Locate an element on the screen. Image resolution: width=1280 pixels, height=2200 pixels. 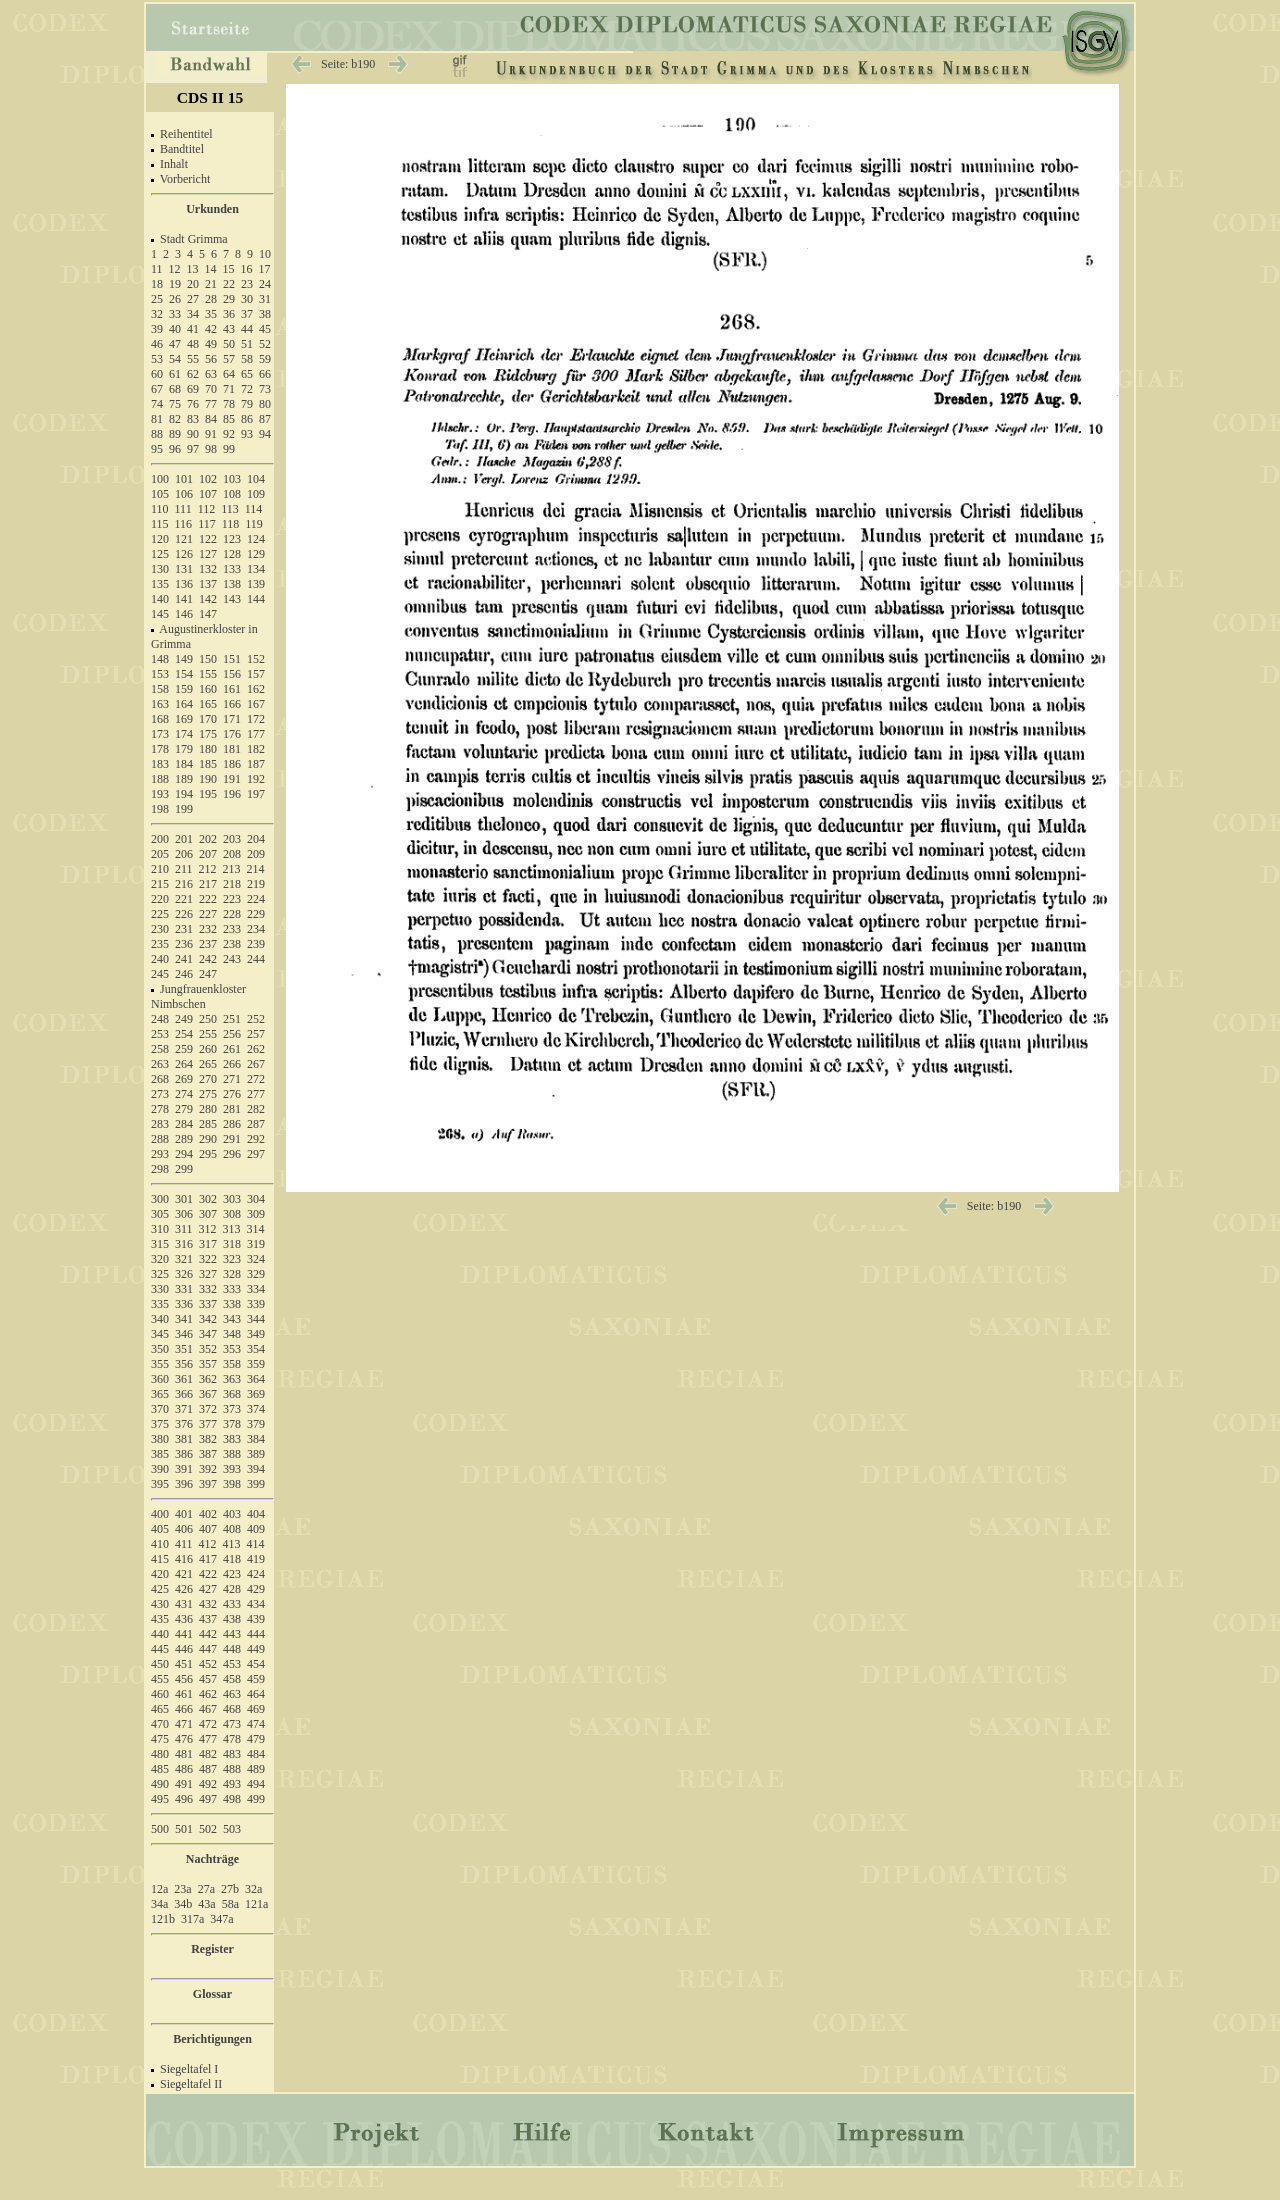
244 is located at coordinates (256, 959).